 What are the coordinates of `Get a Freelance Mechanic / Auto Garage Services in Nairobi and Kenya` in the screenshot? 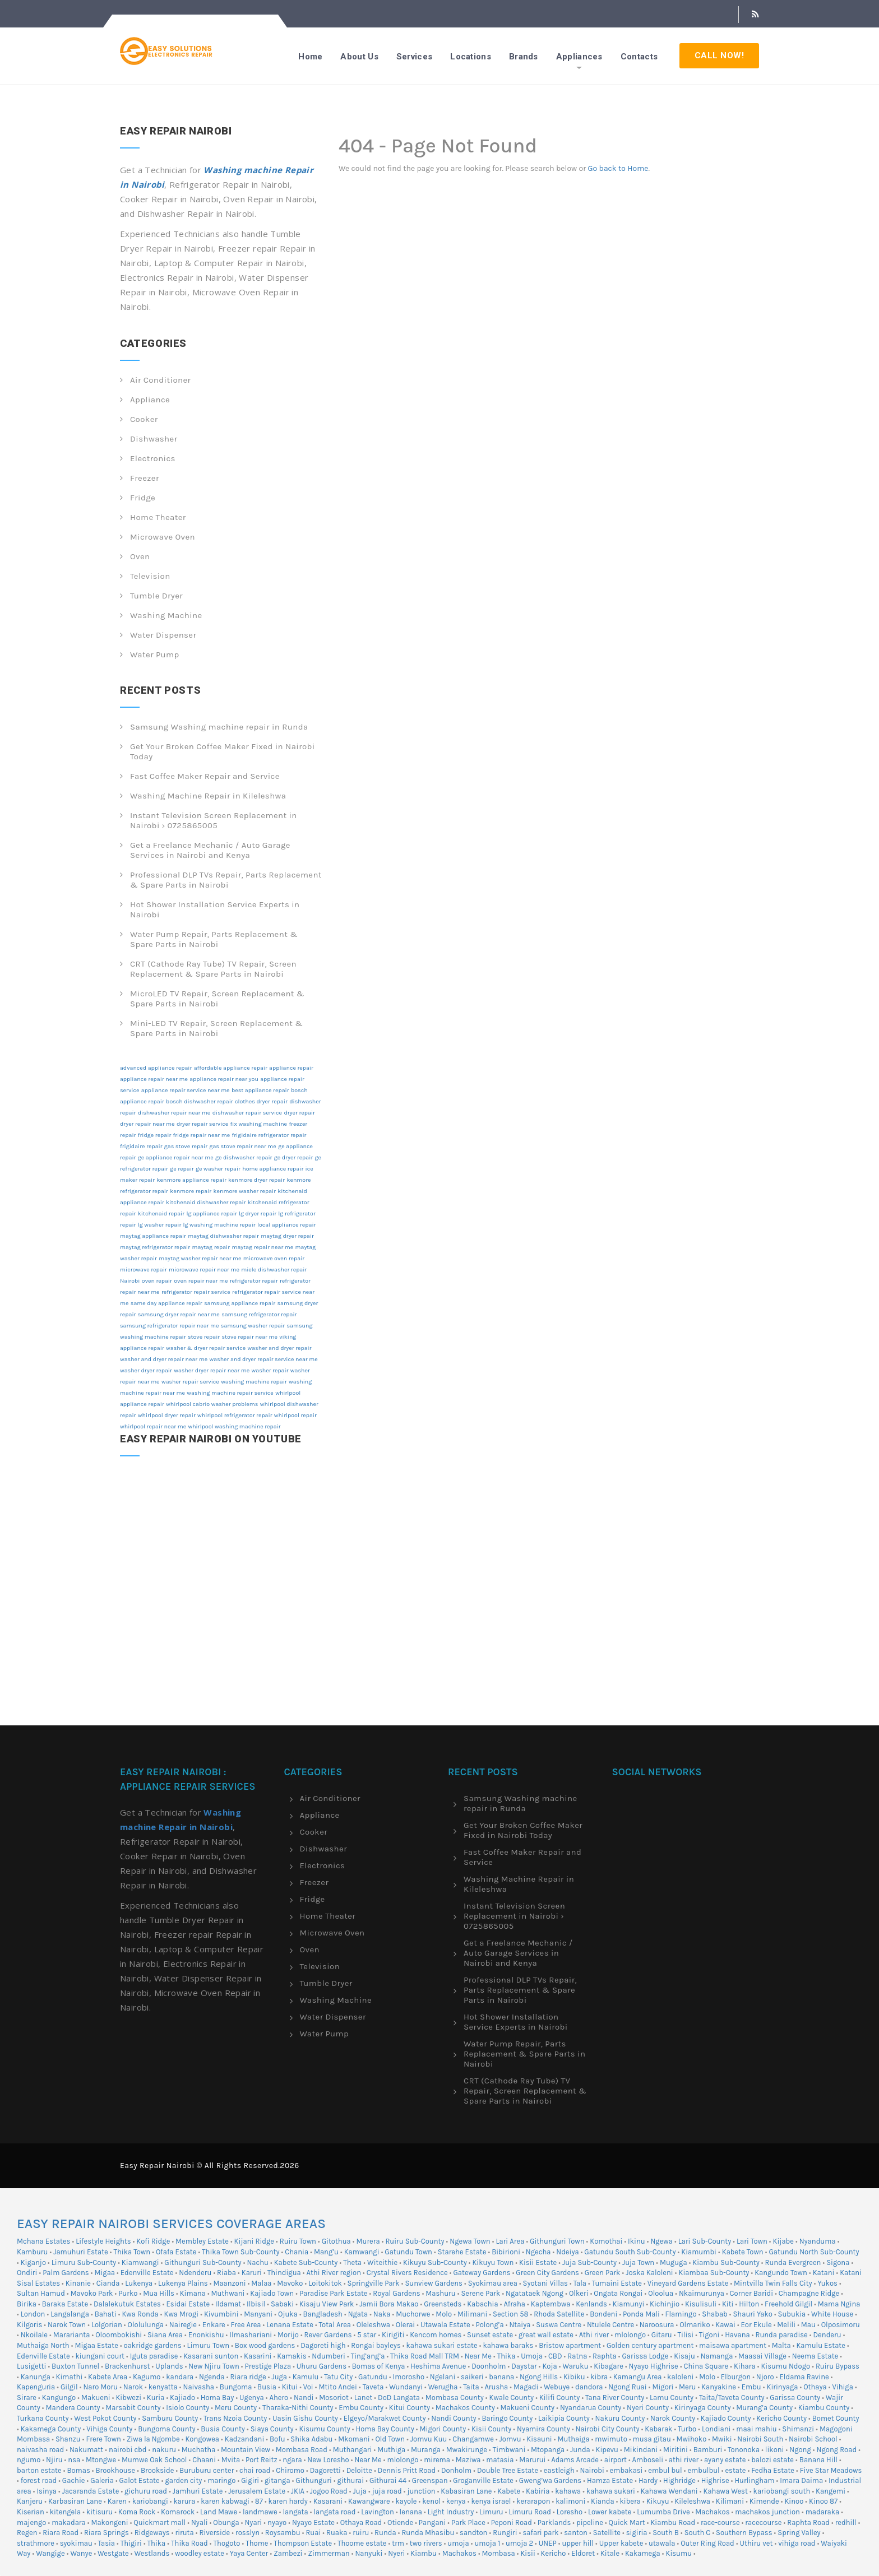 It's located at (210, 850).